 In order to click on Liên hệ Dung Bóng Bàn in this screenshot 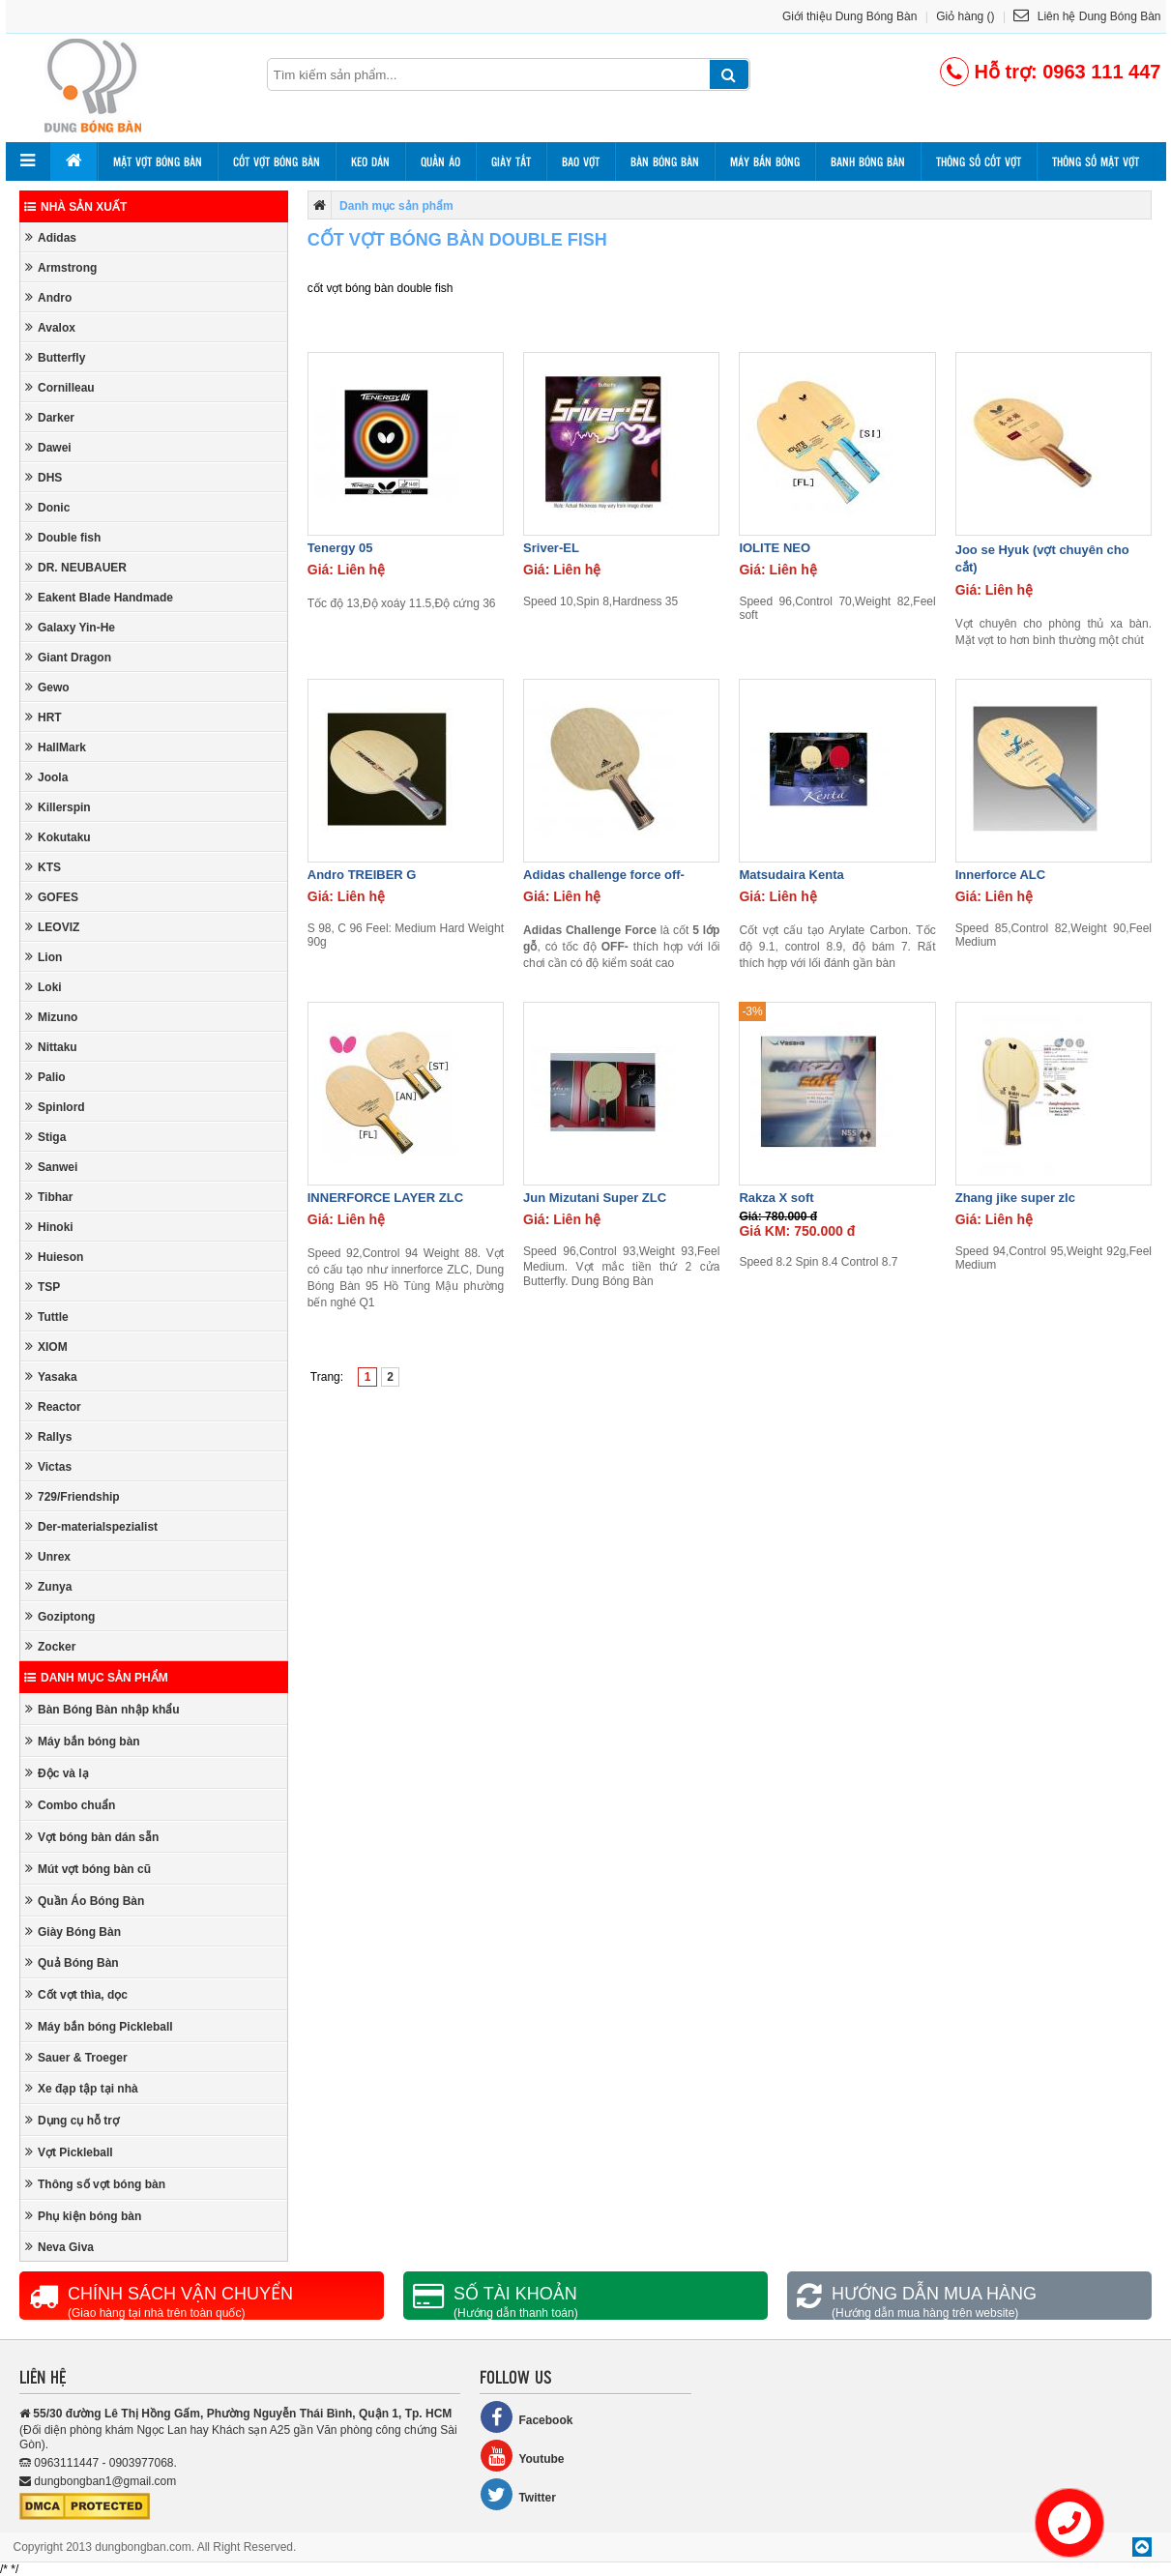, I will do `click(1086, 16)`.